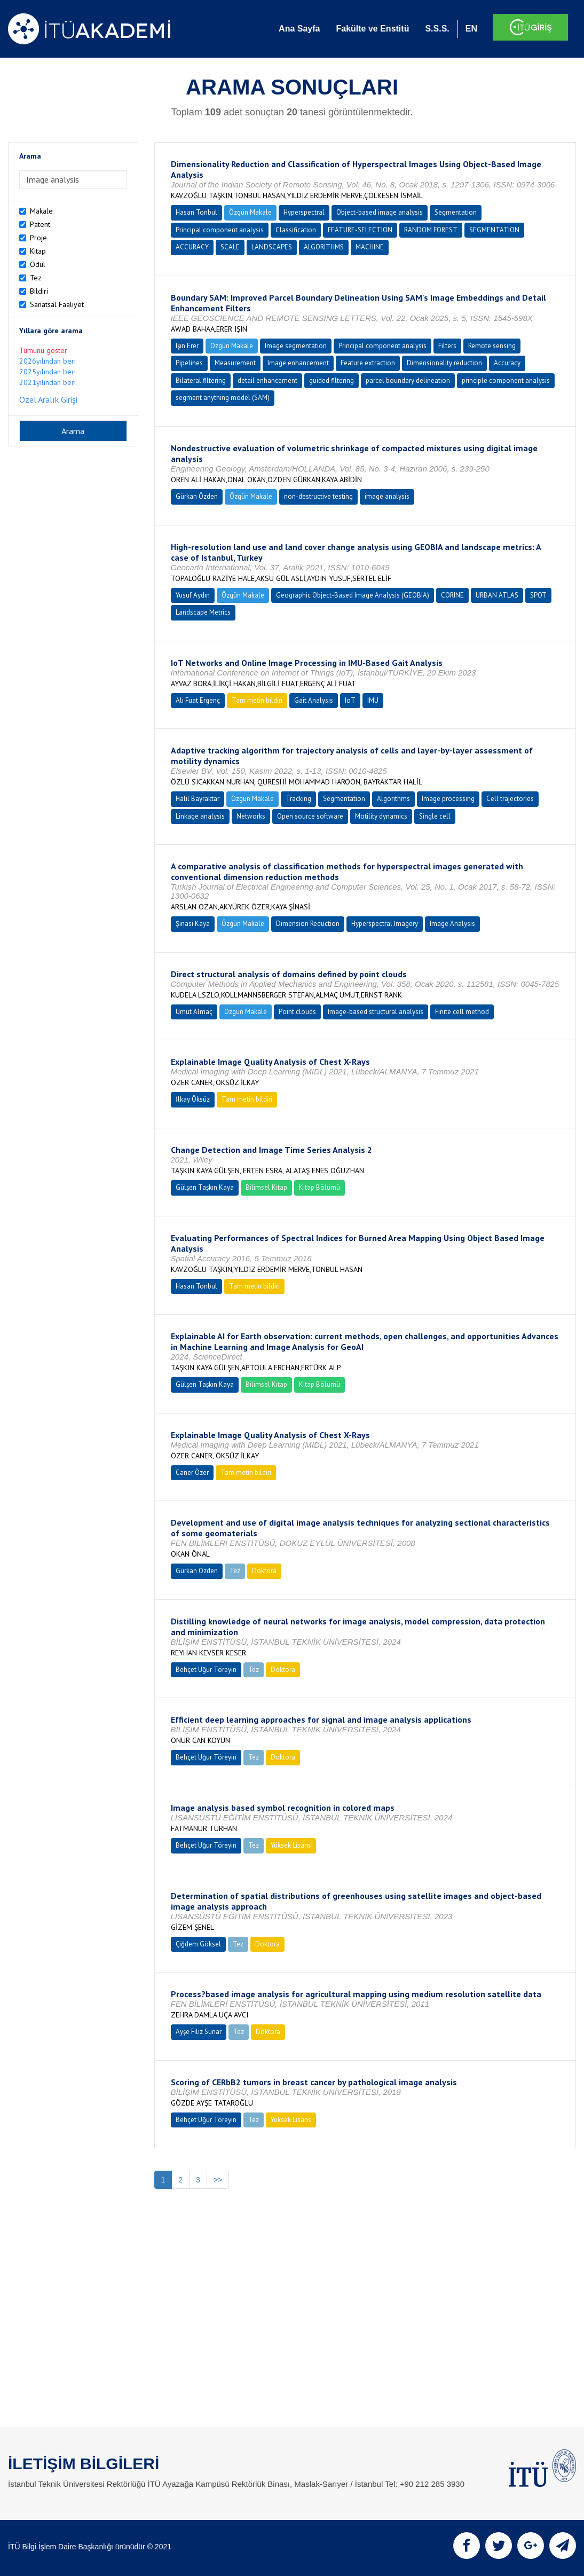 This screenshot has width=584, height=2576. Describe the element at coordinates (200, 816) in the screenshot. I see `Linkage analysis` at that location.